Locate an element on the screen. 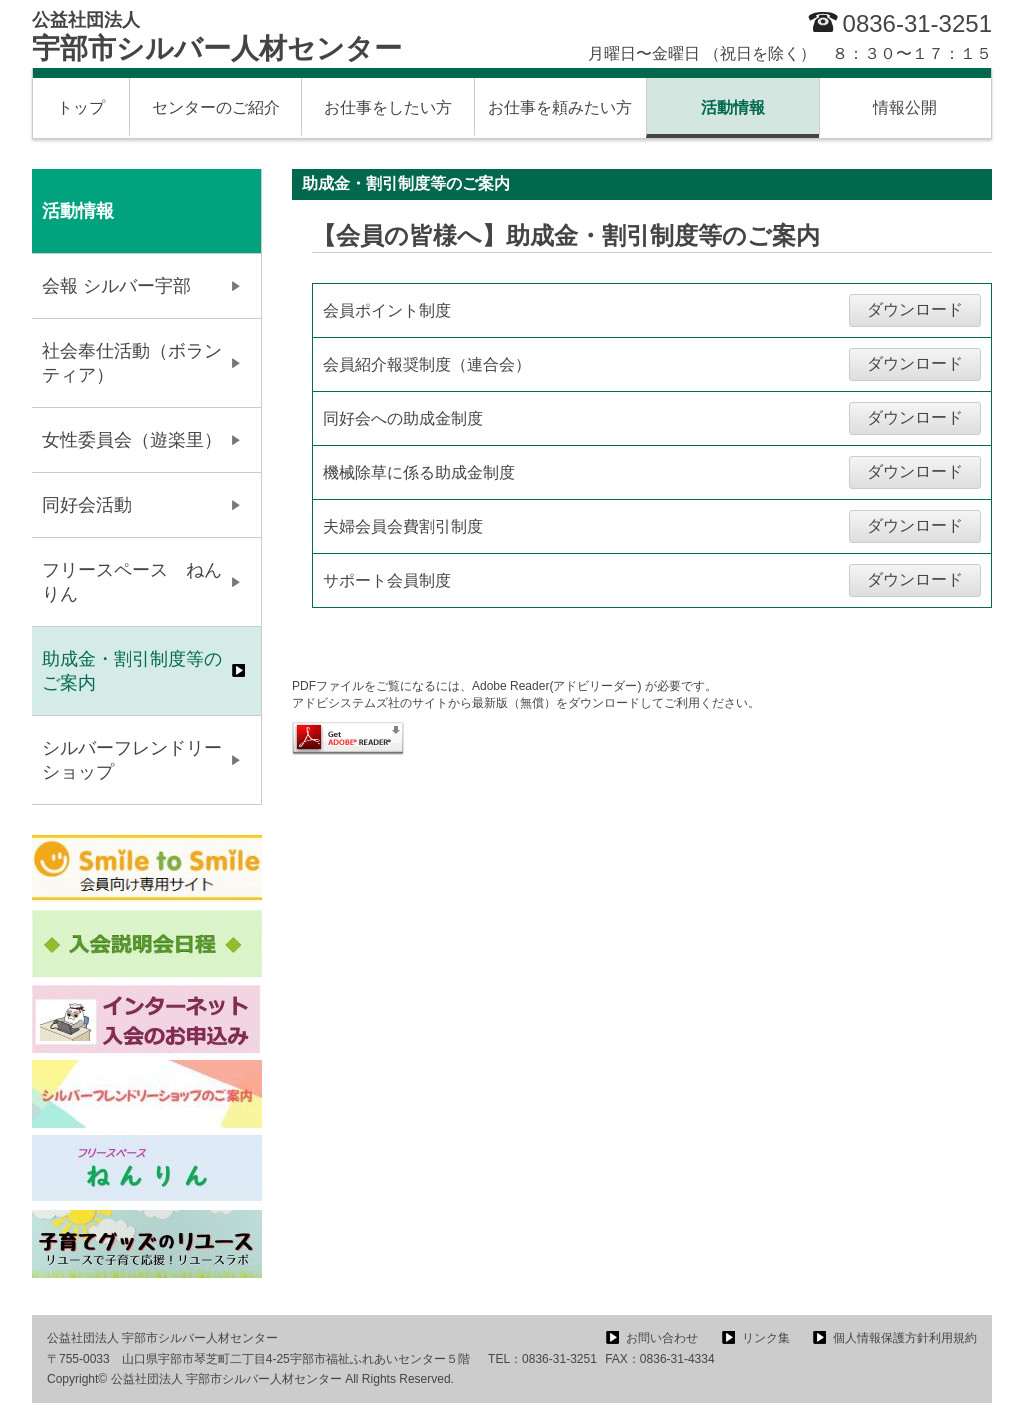 The width and height of the screenshot is (1024, 1413). お問い合わせ is located at coordinates (662, 1338).